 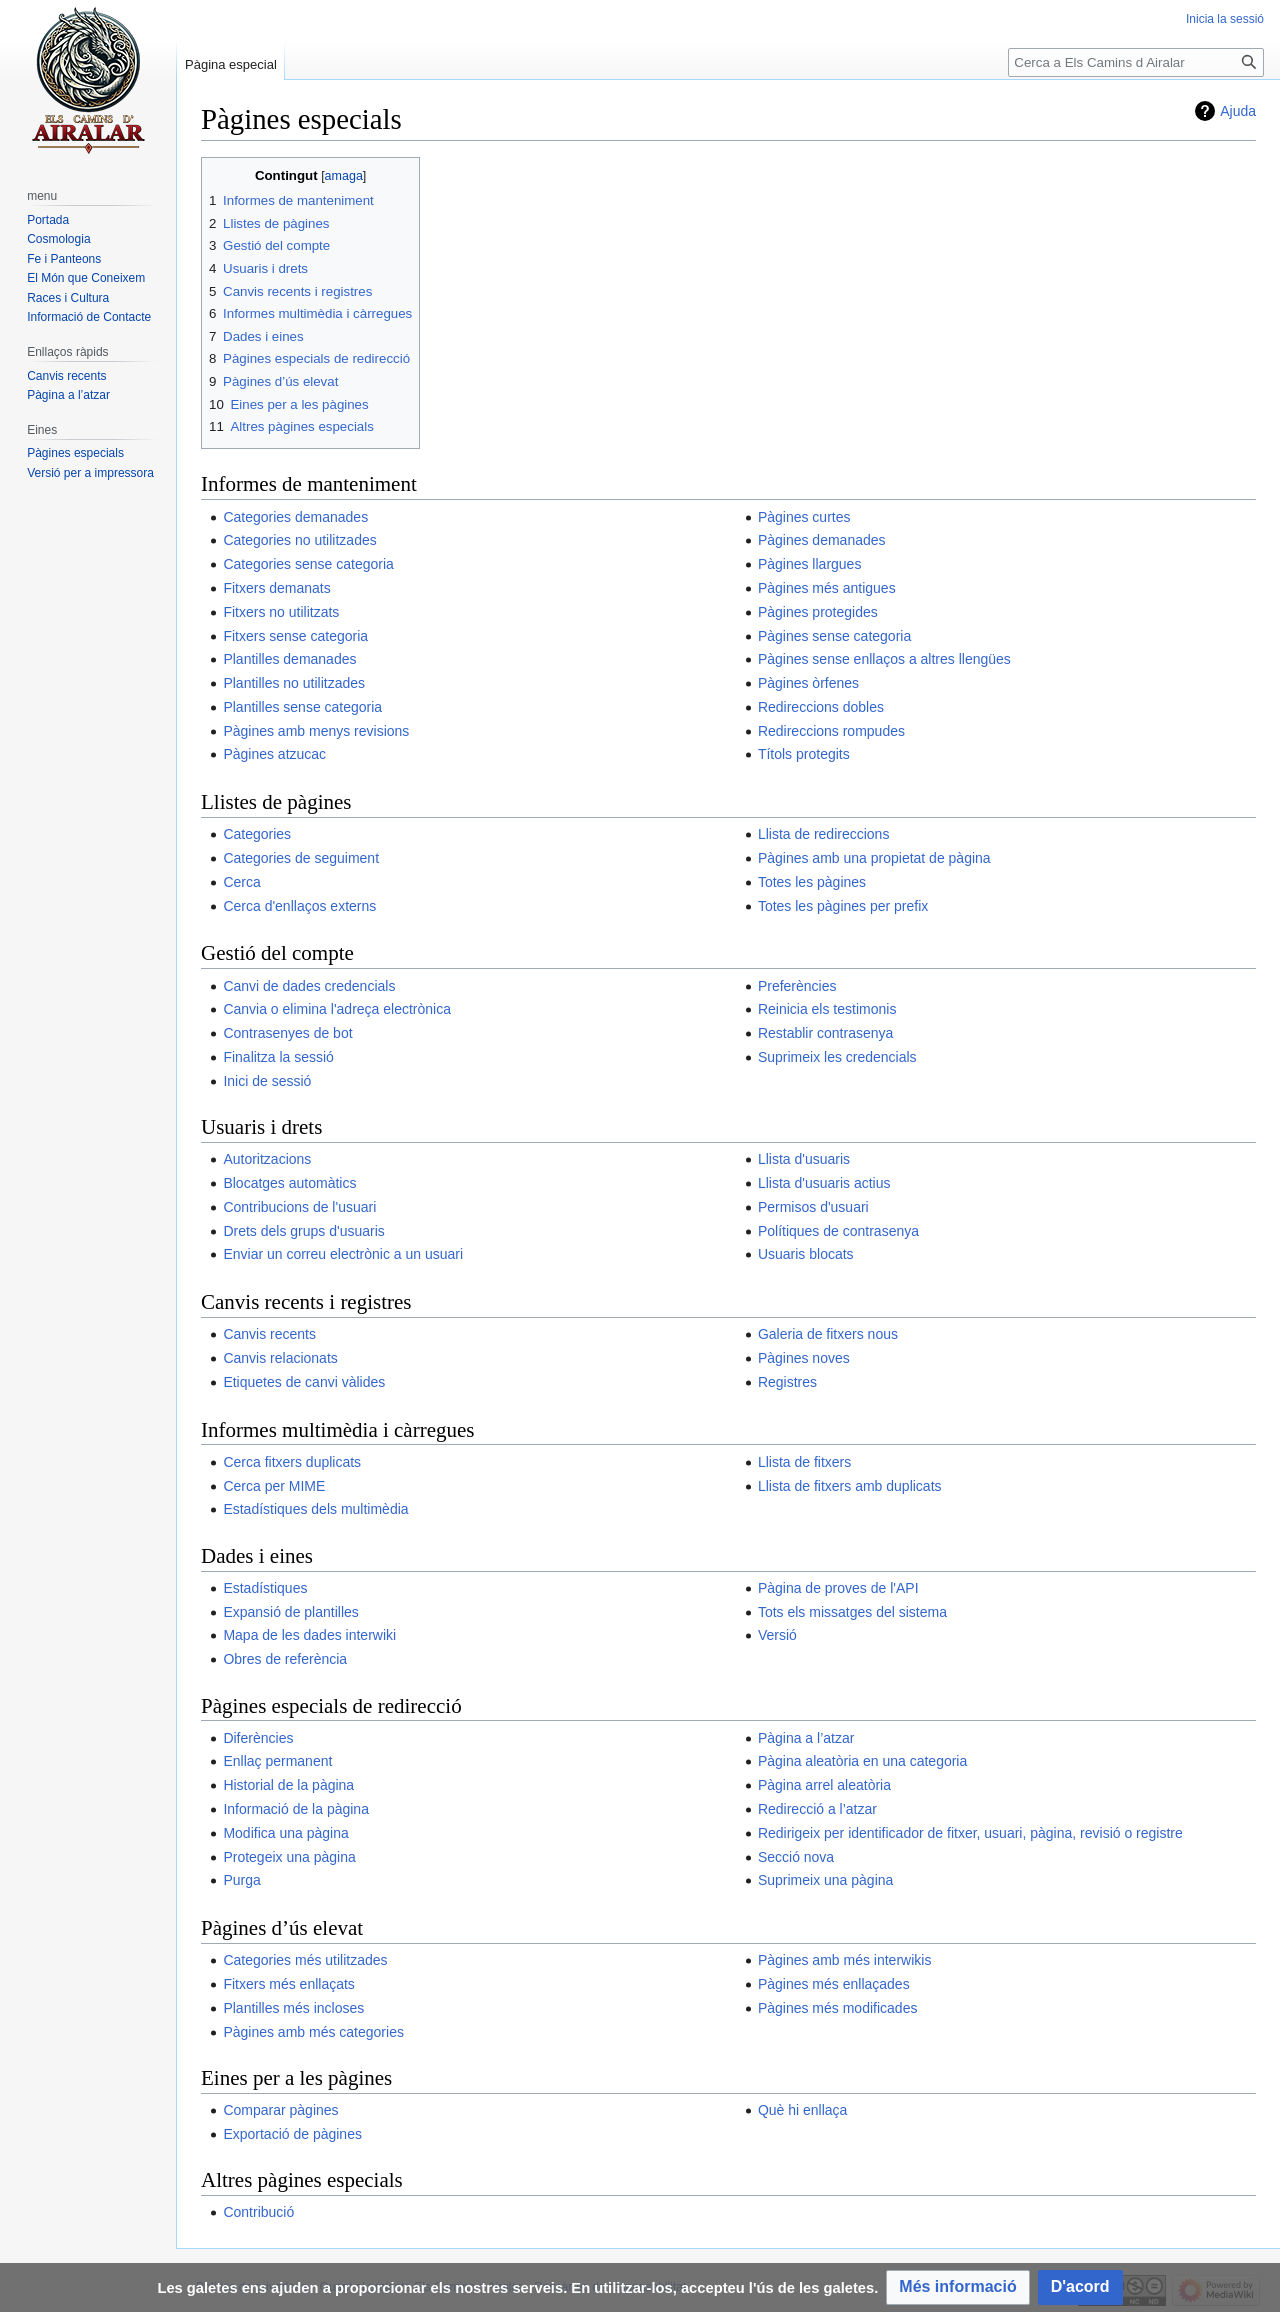 I want to click on Redireccions rompudes, so click(x=831, y=731).